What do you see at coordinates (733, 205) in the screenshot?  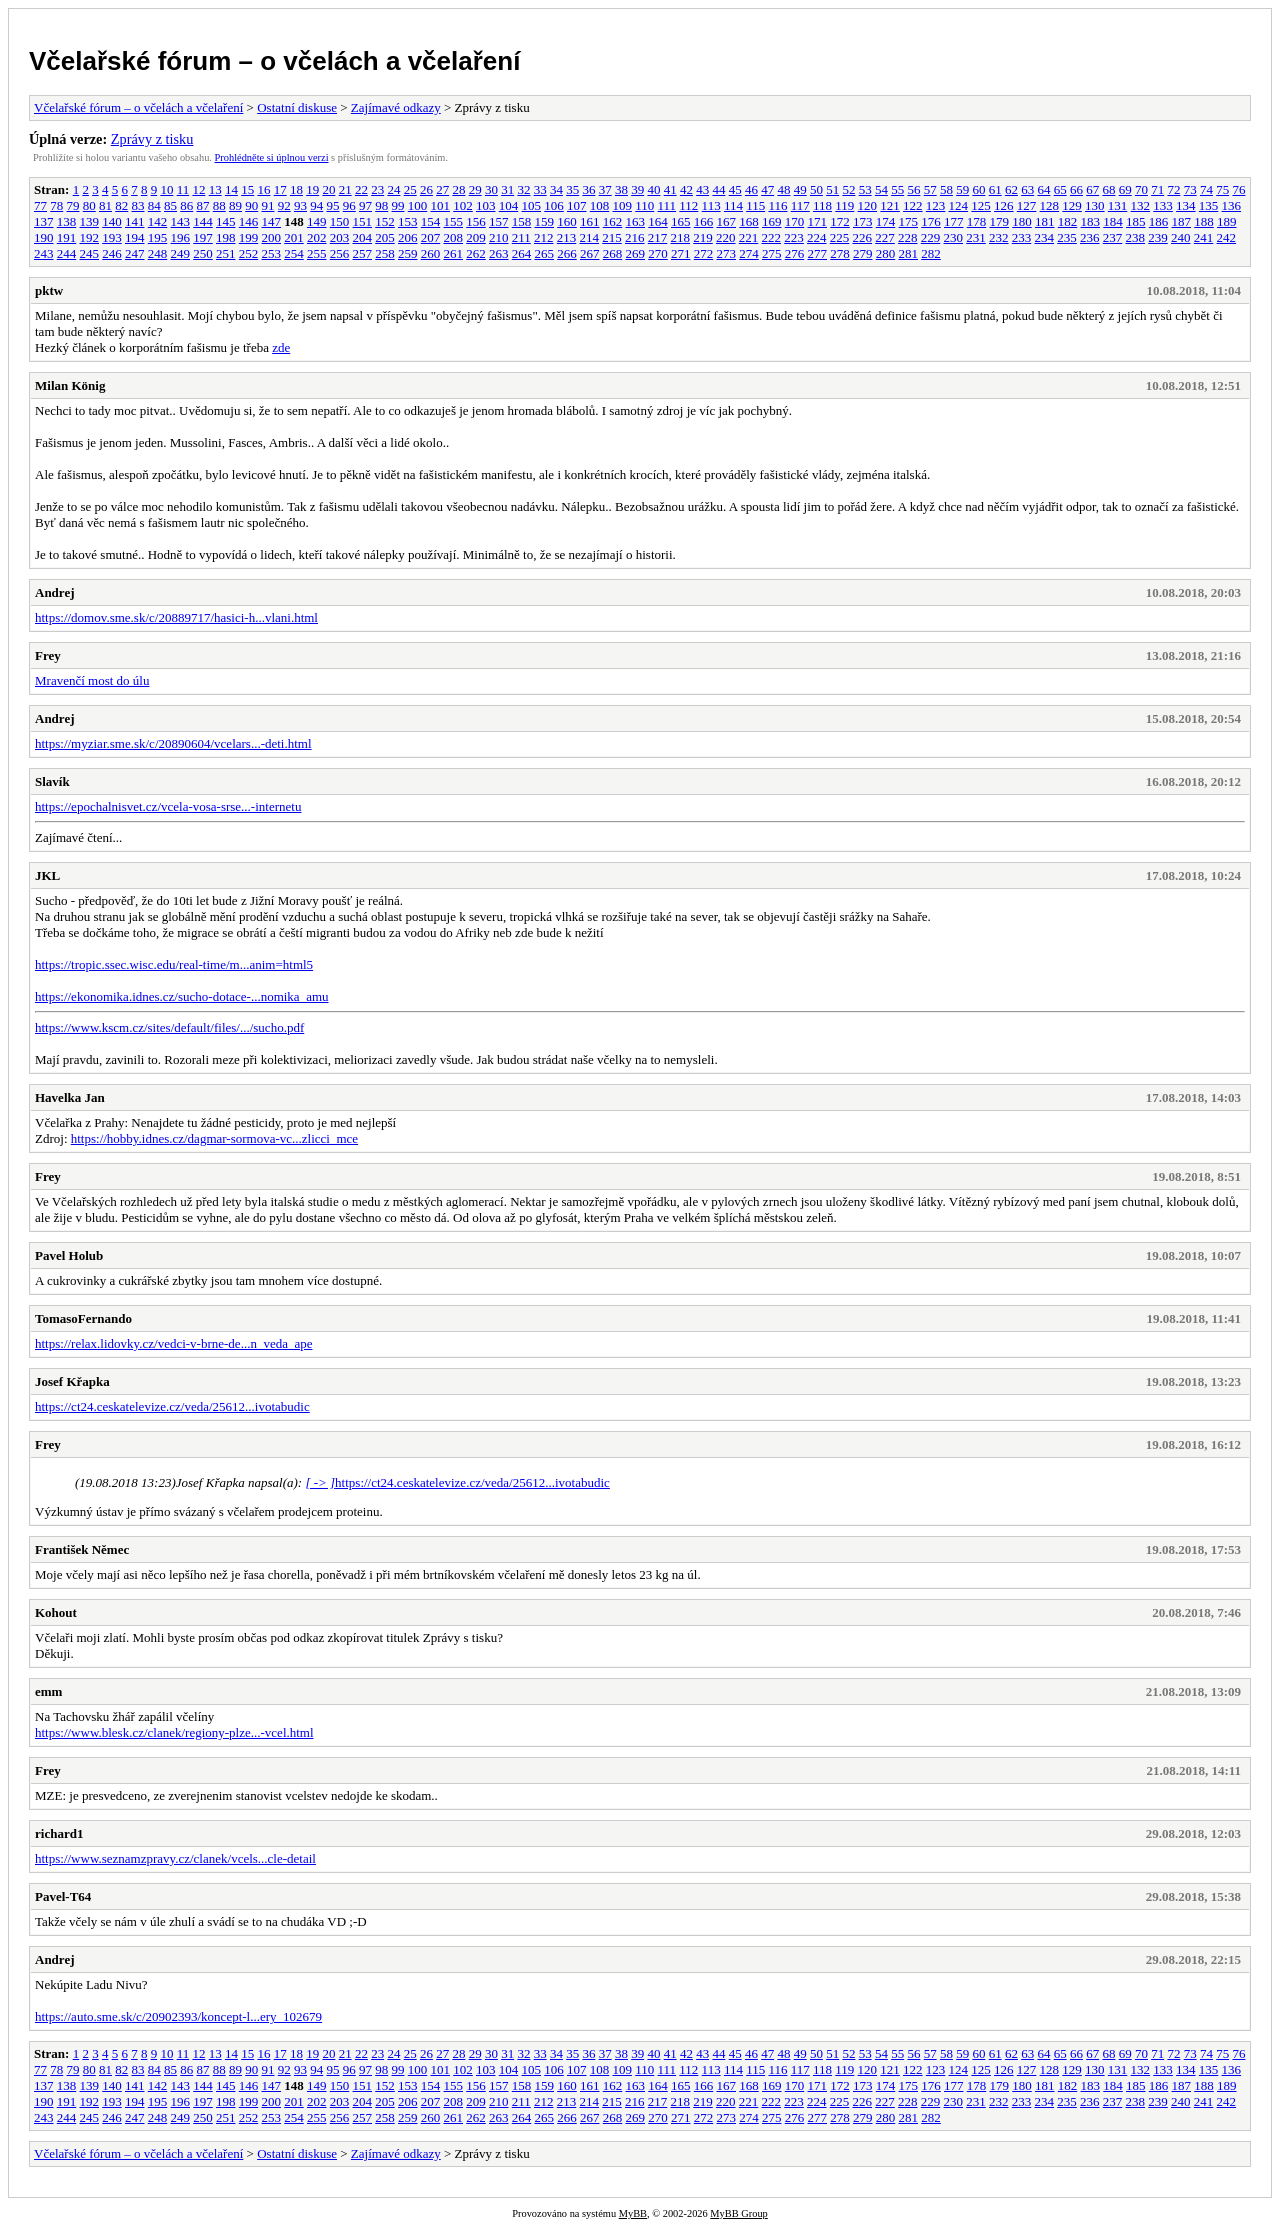 I see `114` at bounding box center [733, 205].